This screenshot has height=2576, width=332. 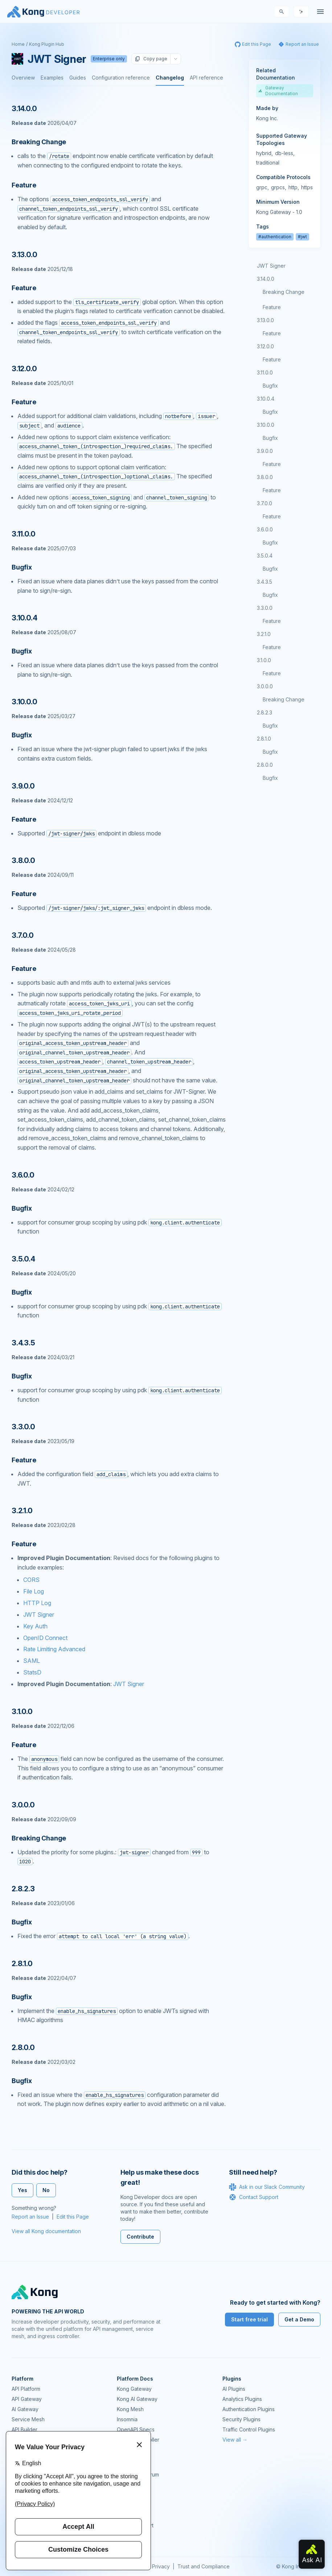 What do you see at coordinates (151, 59) in the screenshot?
I see `Copy page` at bounding box center [151, 59].